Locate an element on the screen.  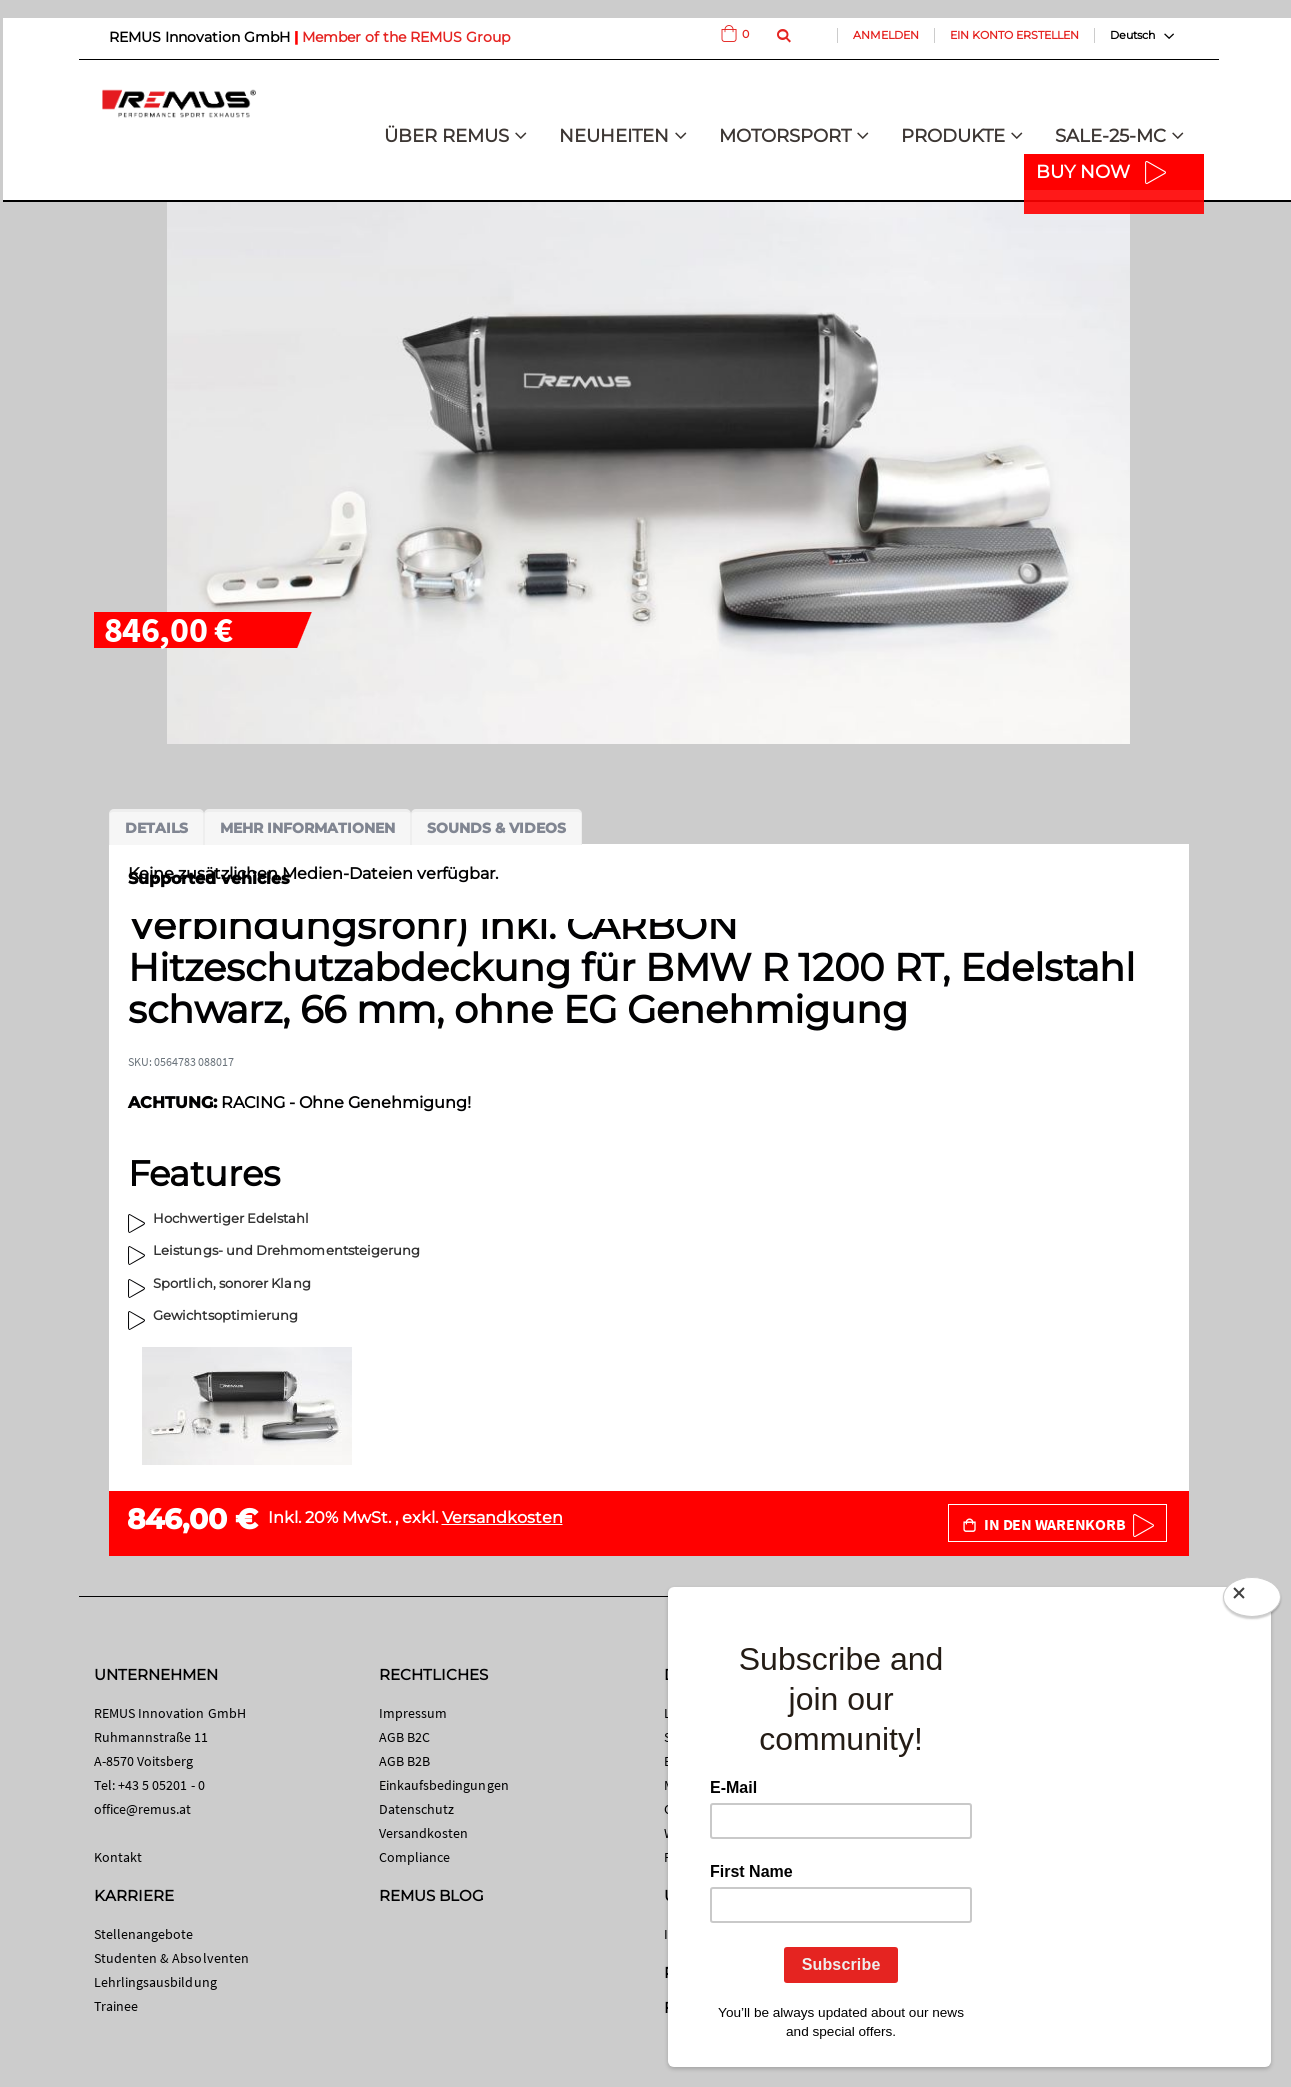
Kontakt is located at coordinates (118, 1857).